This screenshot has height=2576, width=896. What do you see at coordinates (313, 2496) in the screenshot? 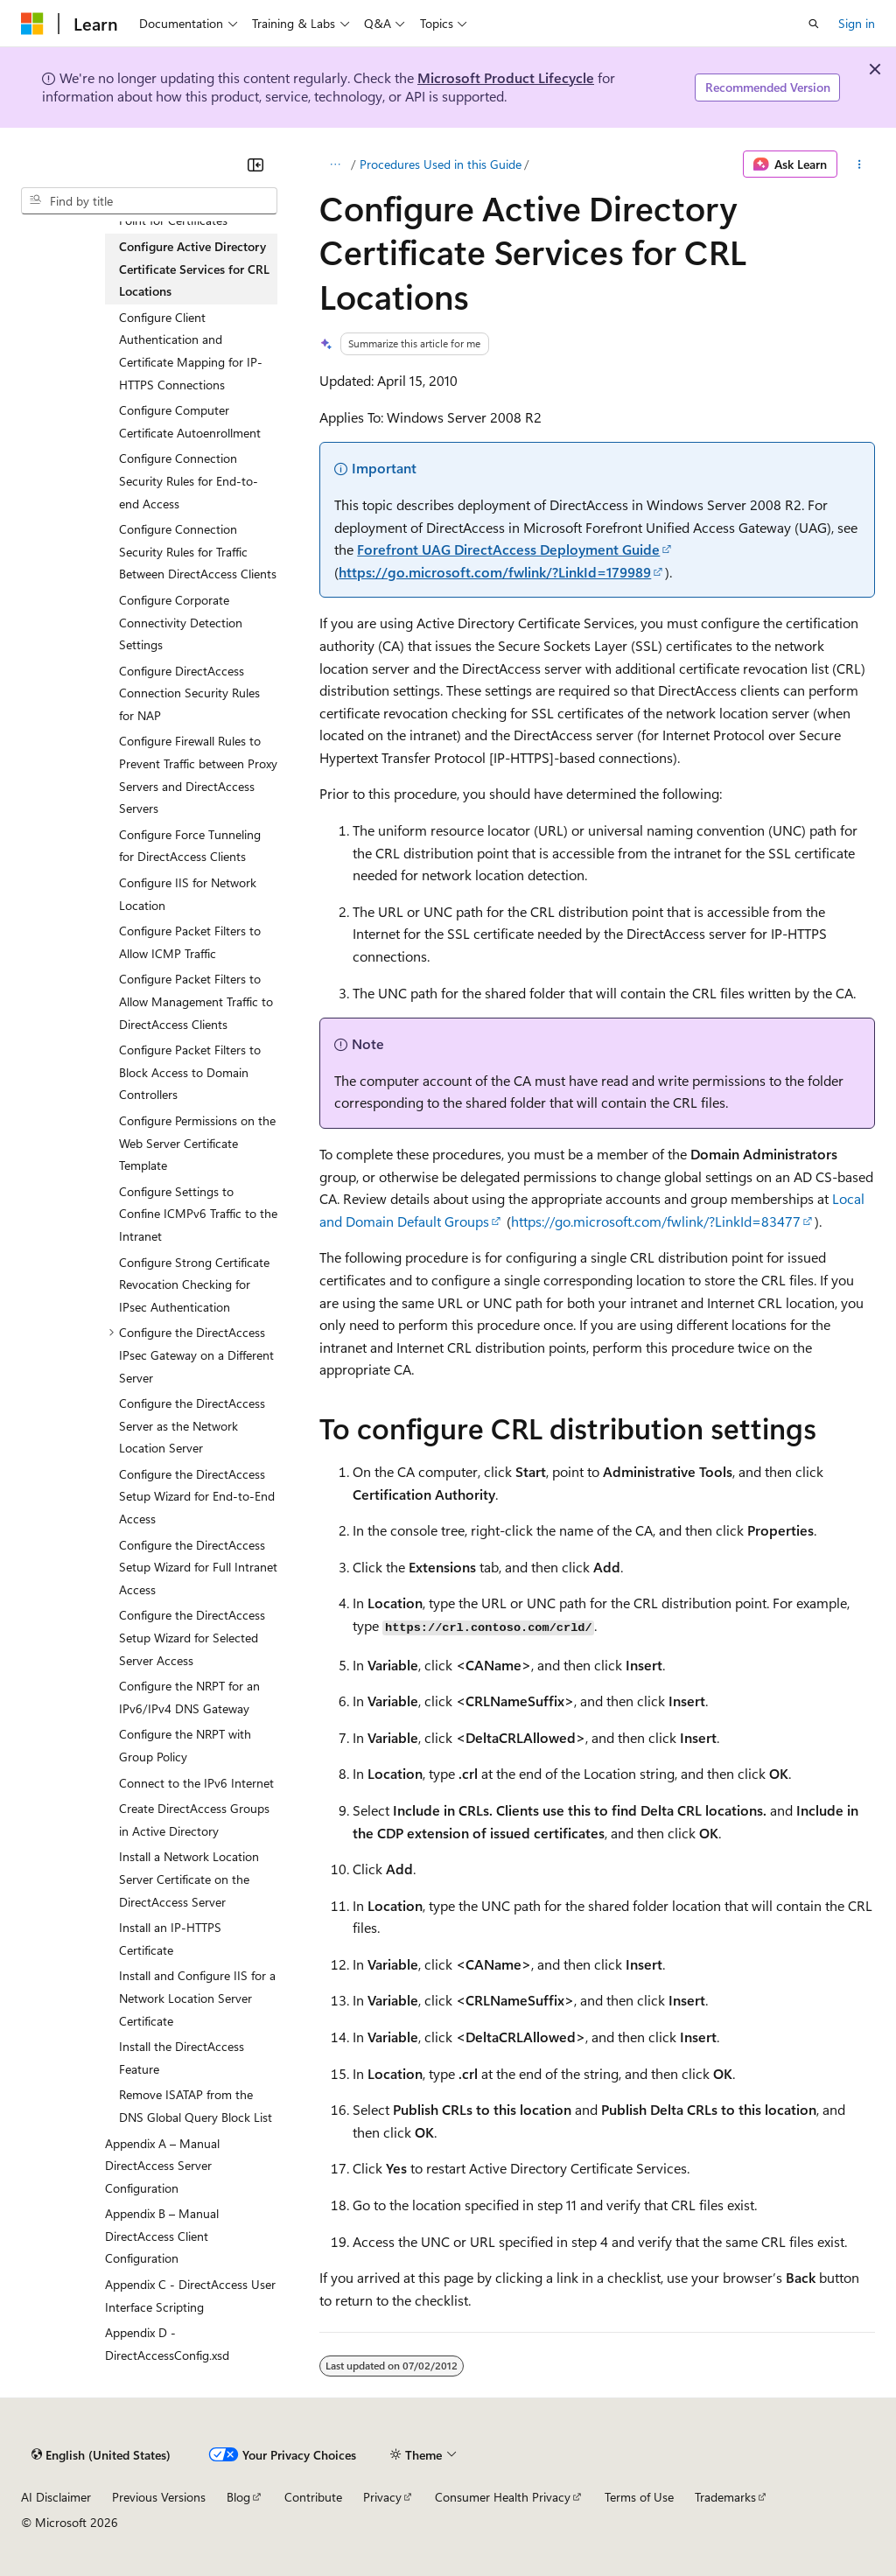
I see `Contribute` at bounding box center [313, 2496].